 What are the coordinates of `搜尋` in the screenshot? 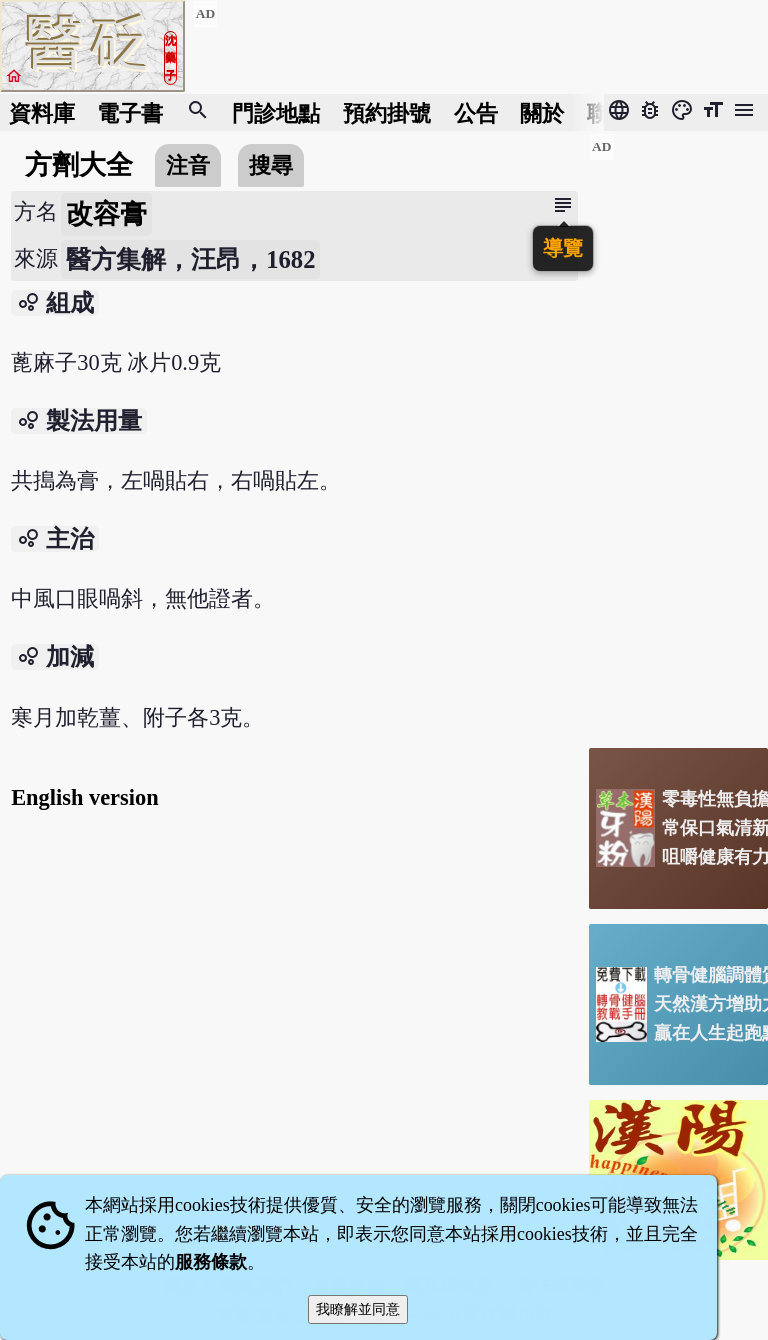 It's located at (271, 165).